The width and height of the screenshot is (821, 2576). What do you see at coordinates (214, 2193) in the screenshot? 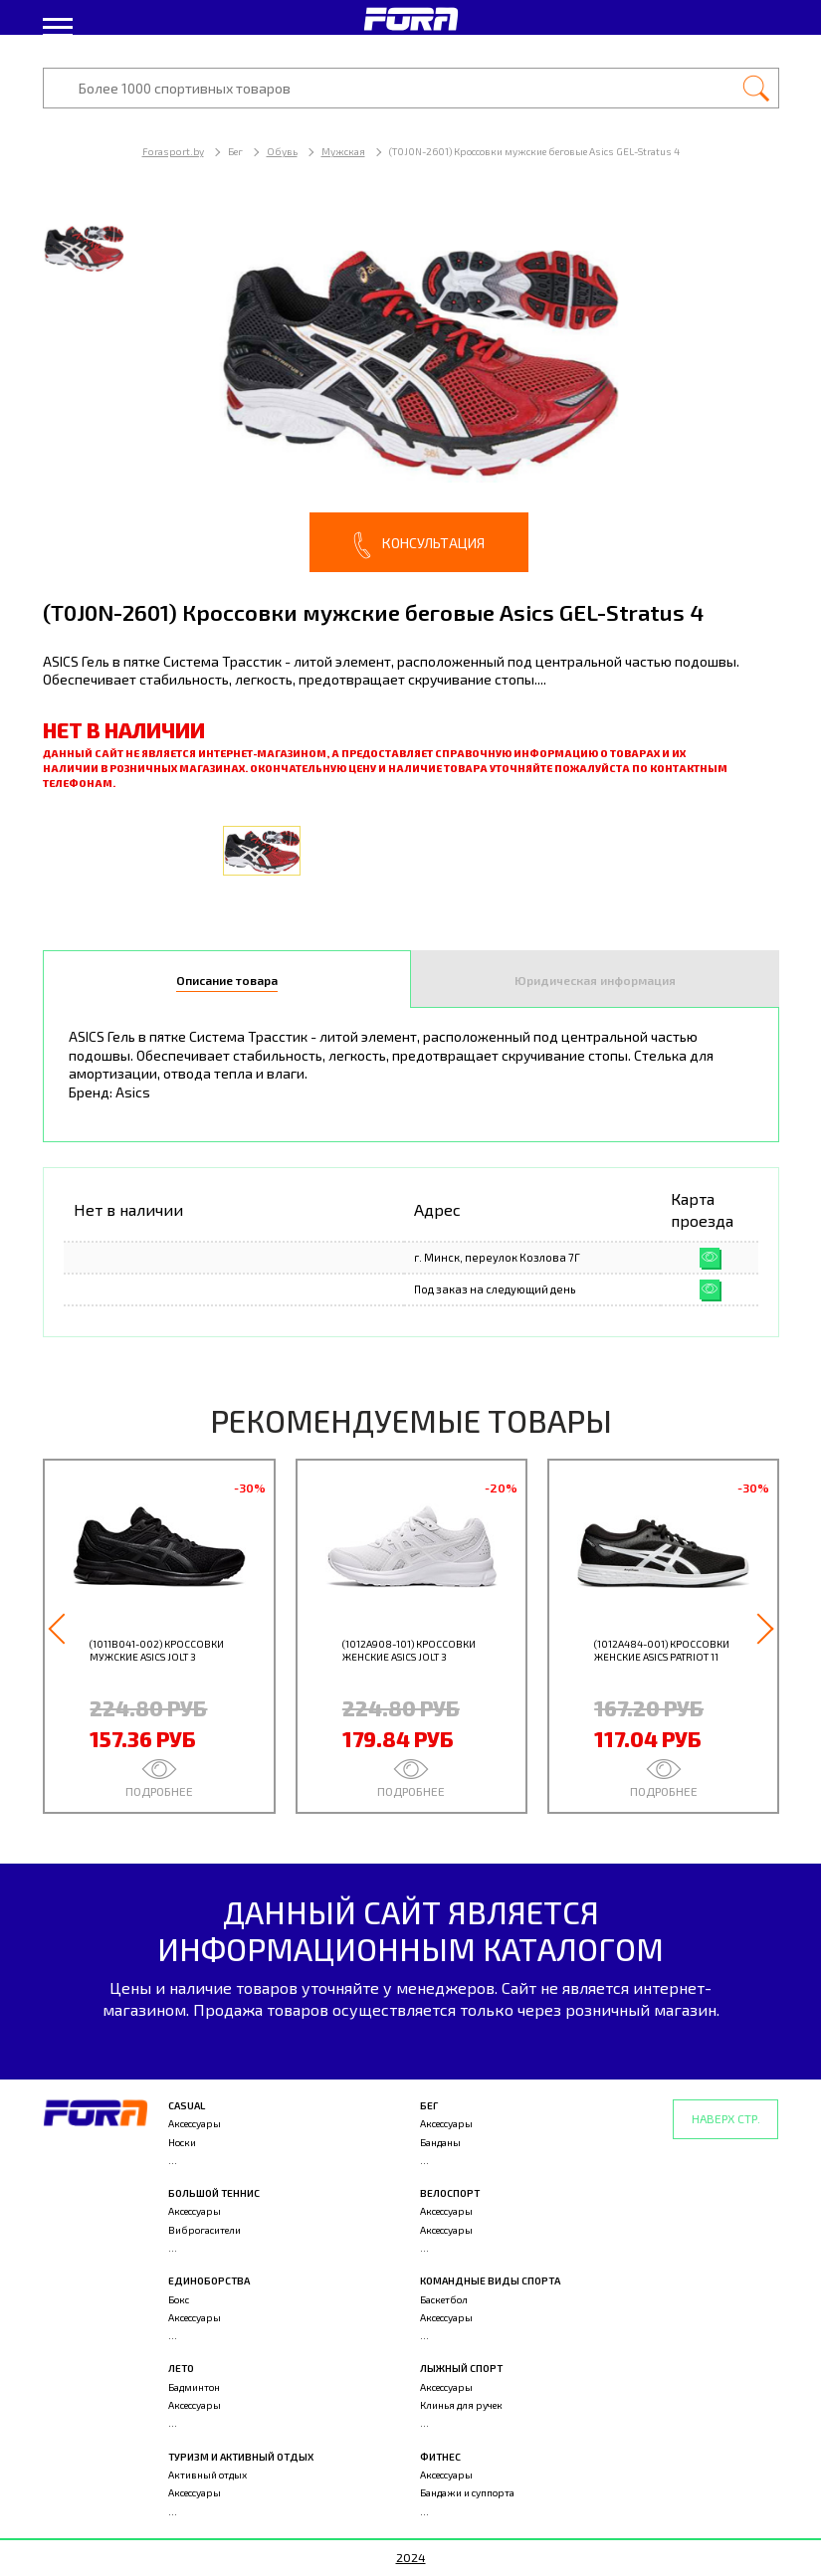
I see `Большой теннис` at bounding box center [214, 2193].